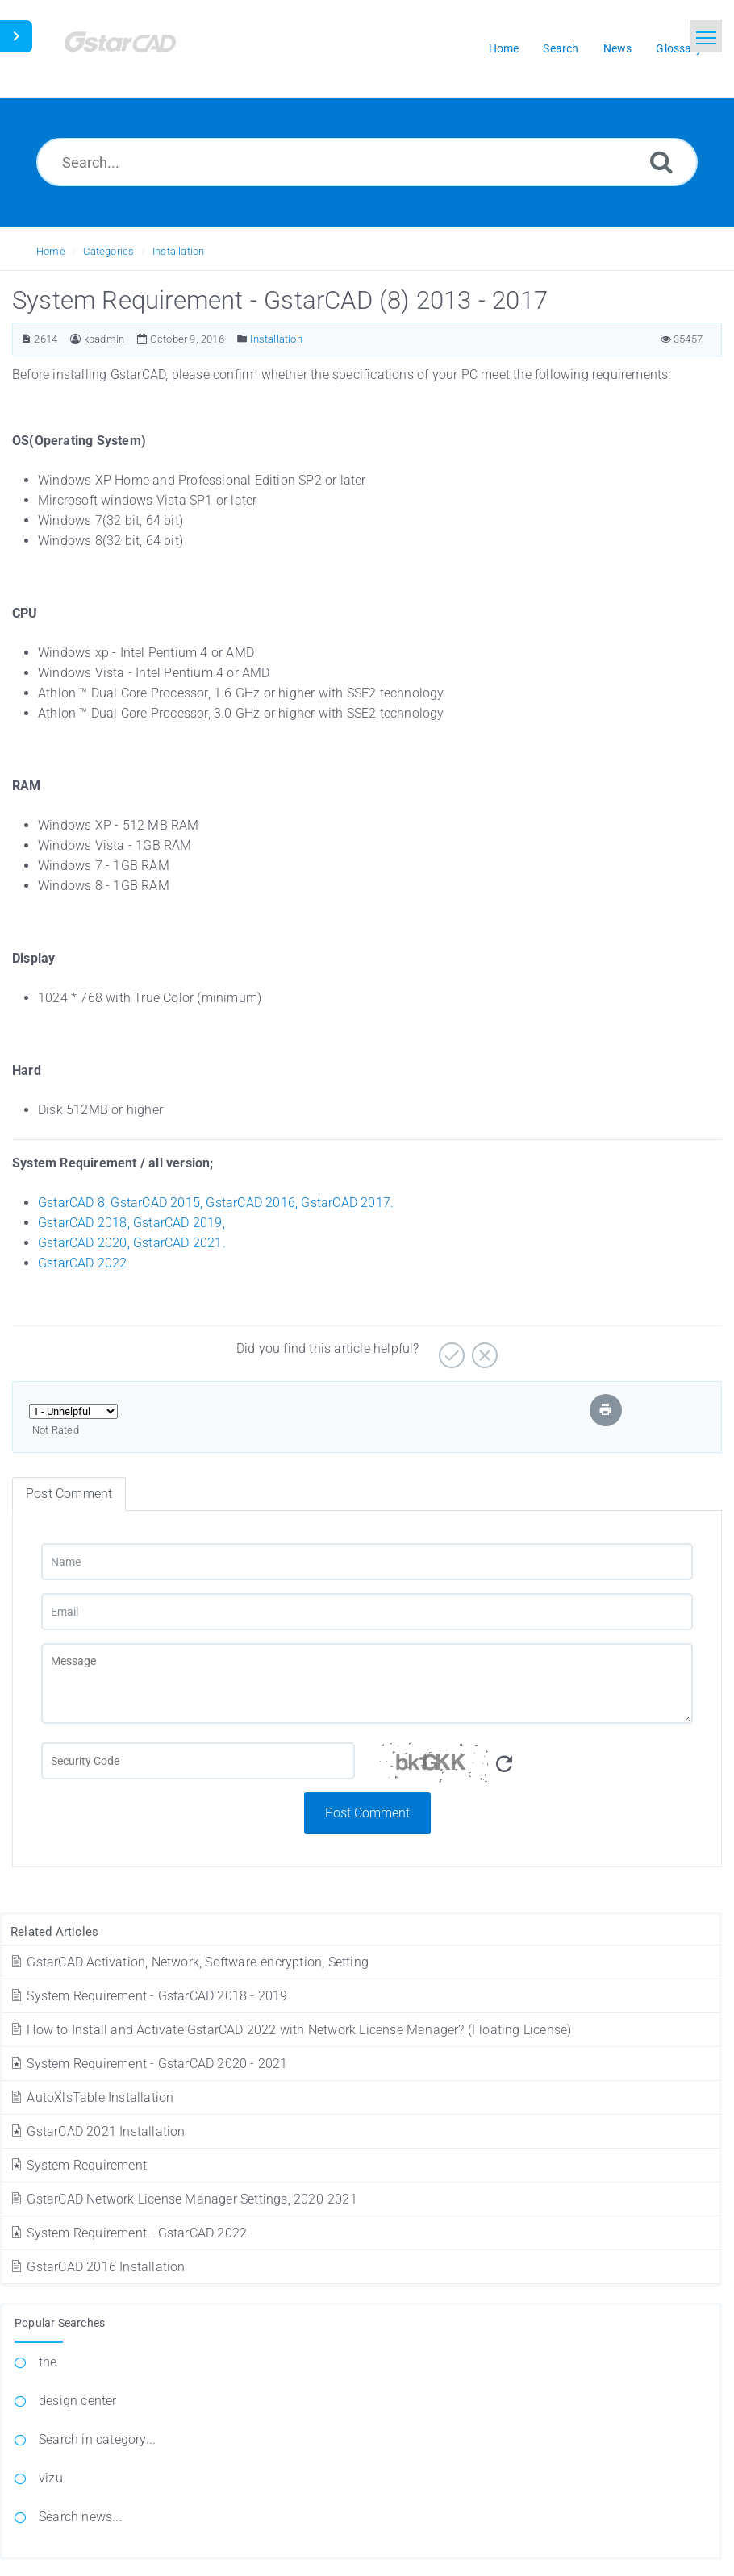 The height and width of the screenshot is (2576, 734). I want to click on AutoXlsTable Installation, so click(91, 2097).